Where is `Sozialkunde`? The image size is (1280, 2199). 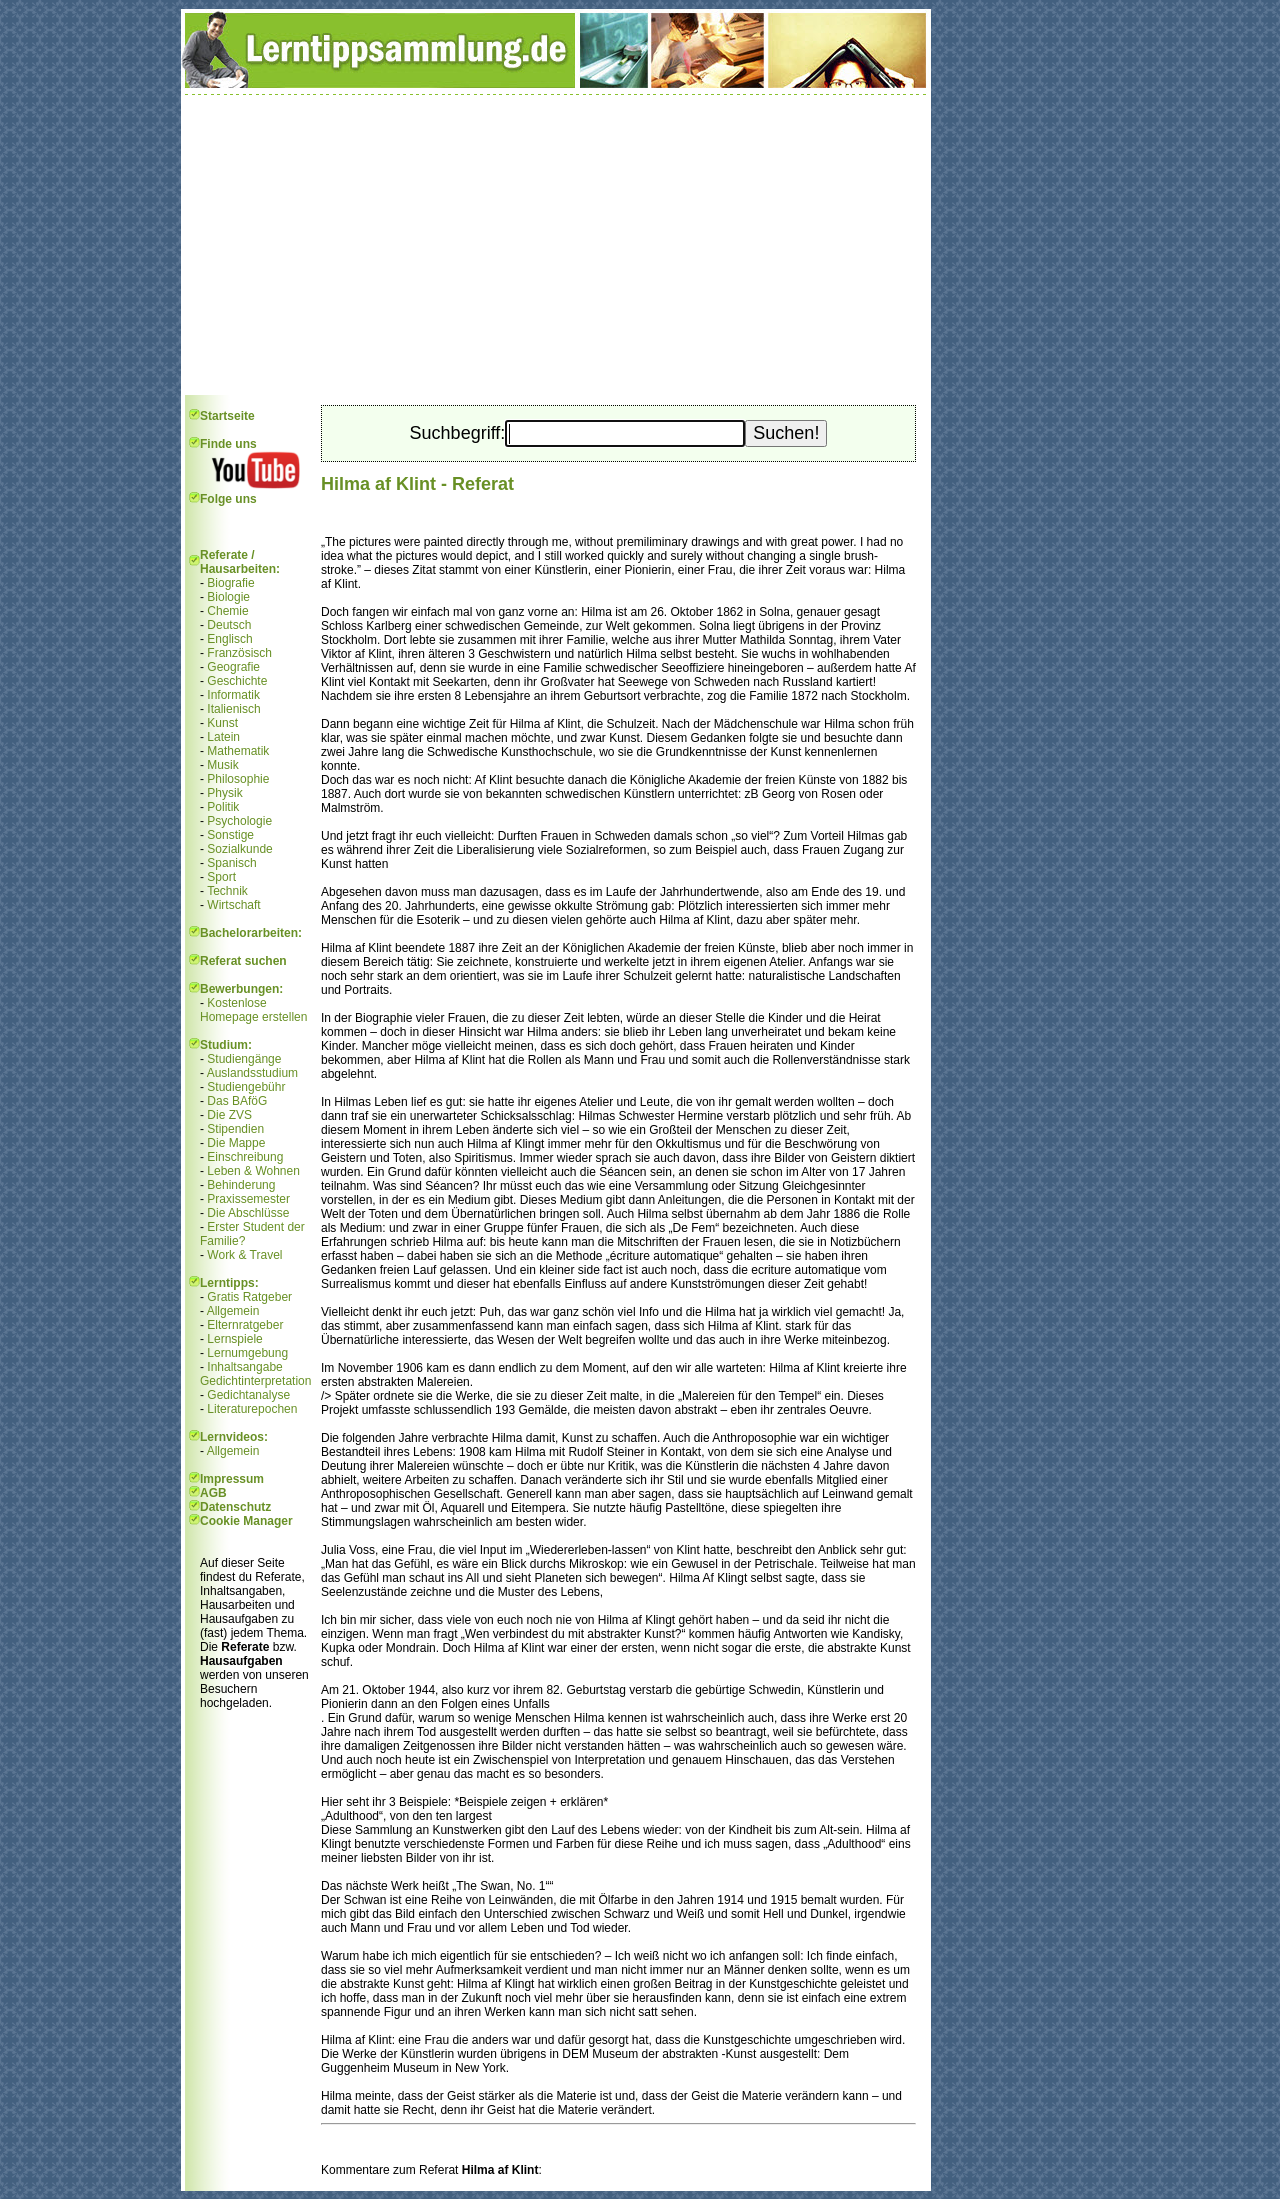 Sozialkunde is located at coordinates (239, 849).